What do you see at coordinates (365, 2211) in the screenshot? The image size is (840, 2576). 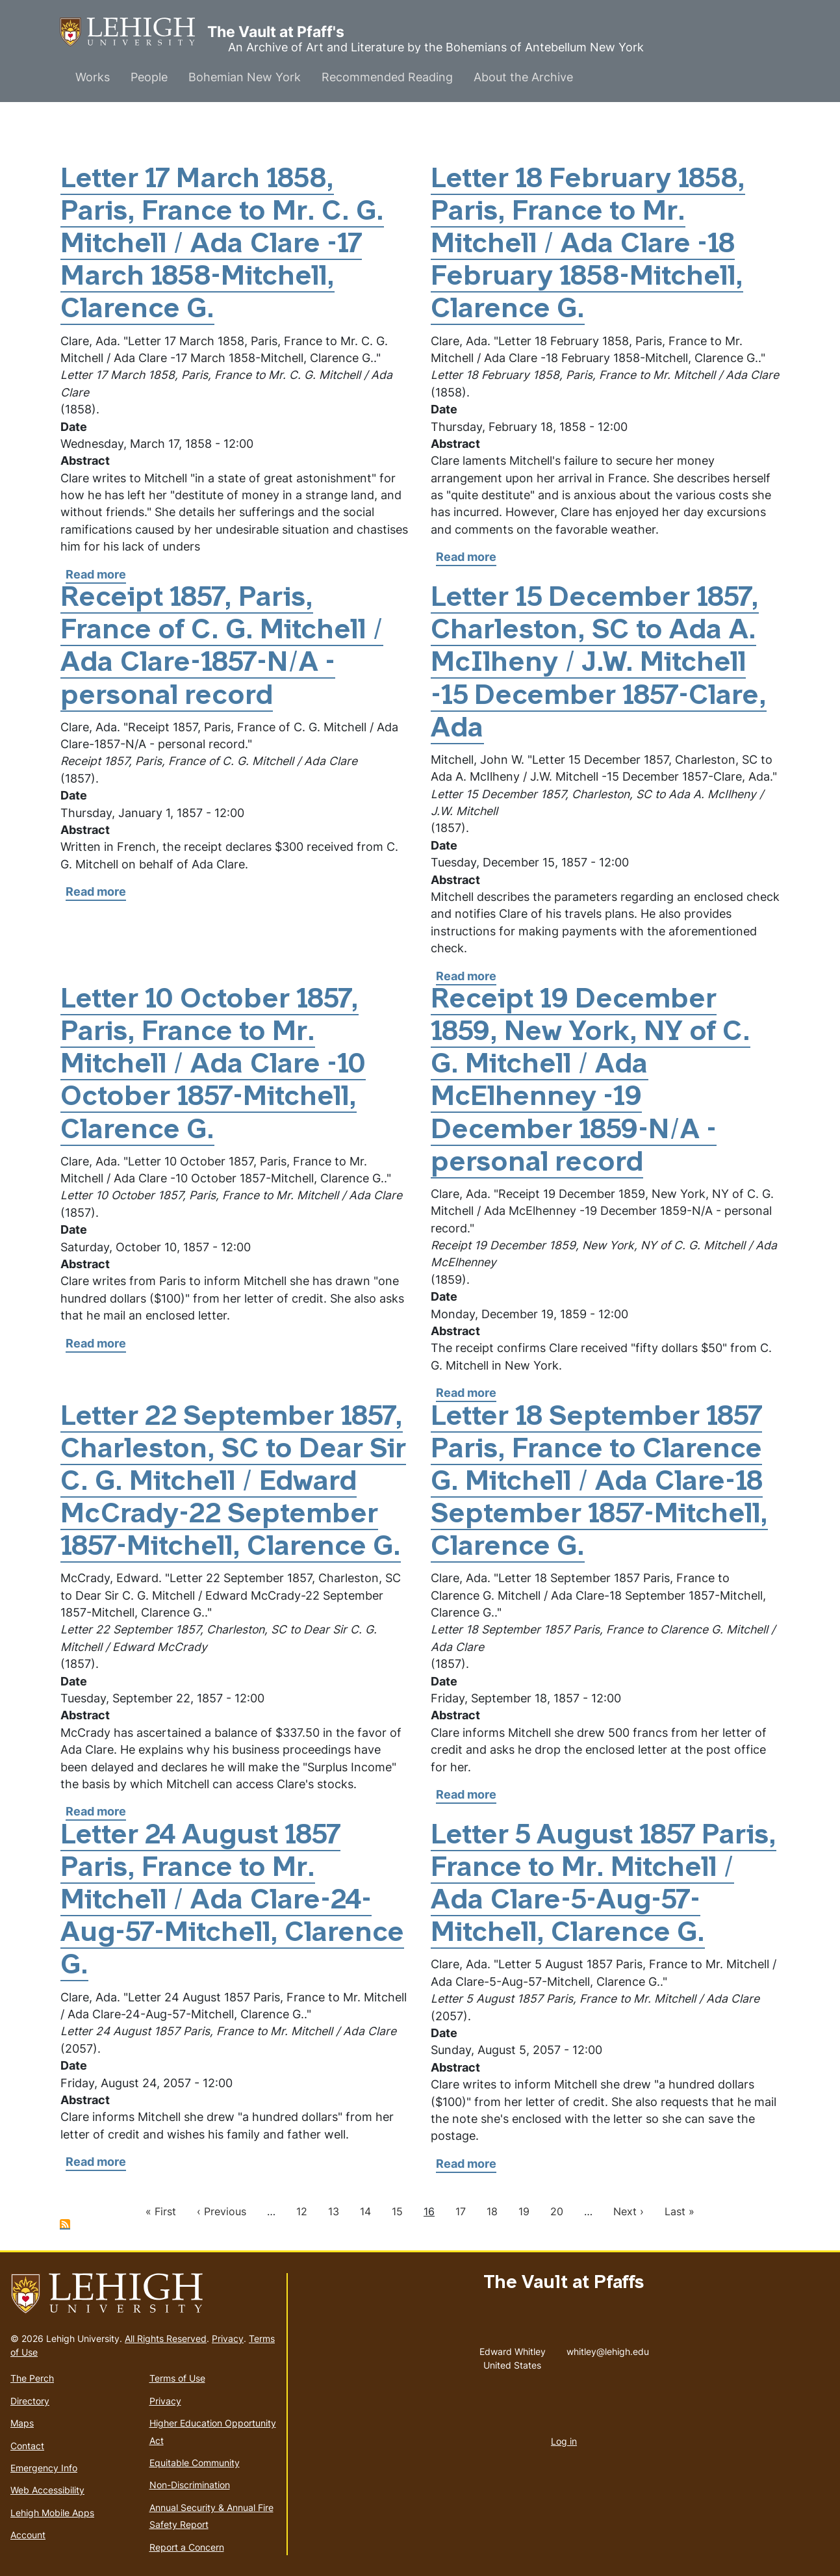 I see `14` at bounding box center [365, 2211].